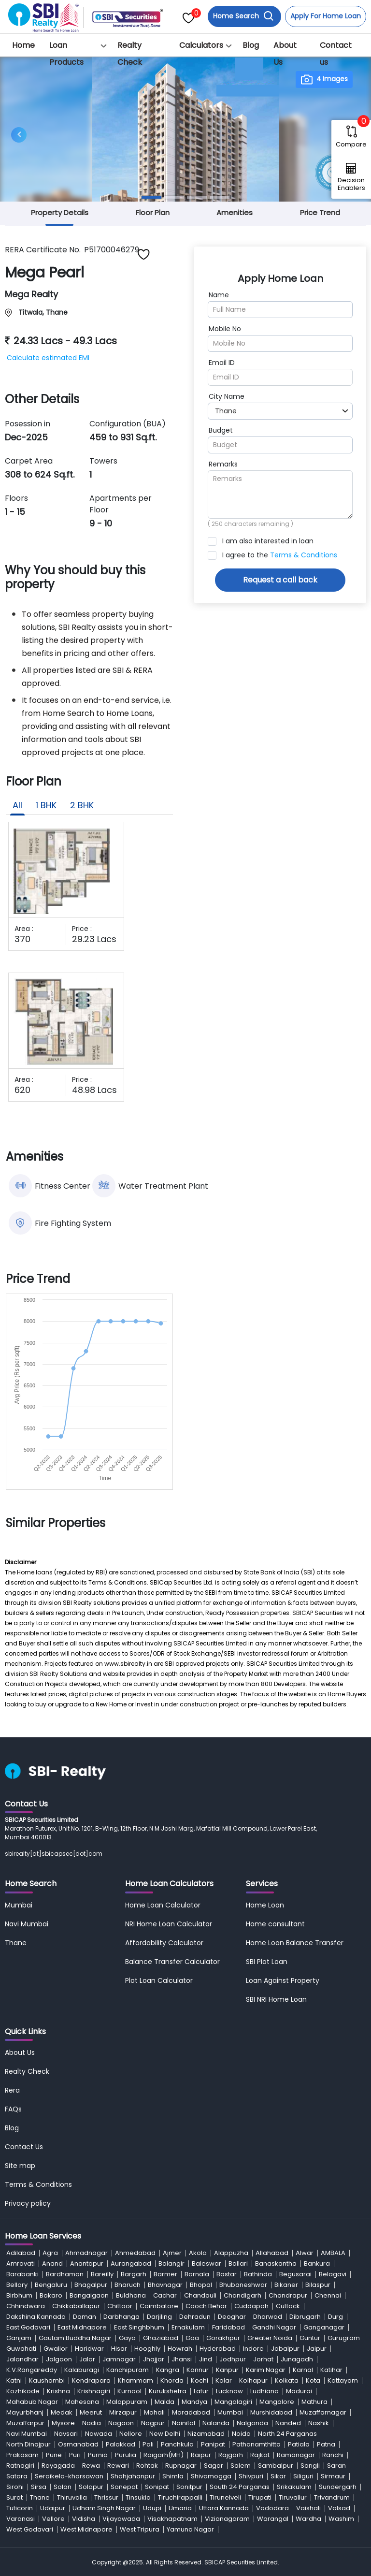 The image size is (371, 2576). I want to click on Durg, so click(335, 2316).